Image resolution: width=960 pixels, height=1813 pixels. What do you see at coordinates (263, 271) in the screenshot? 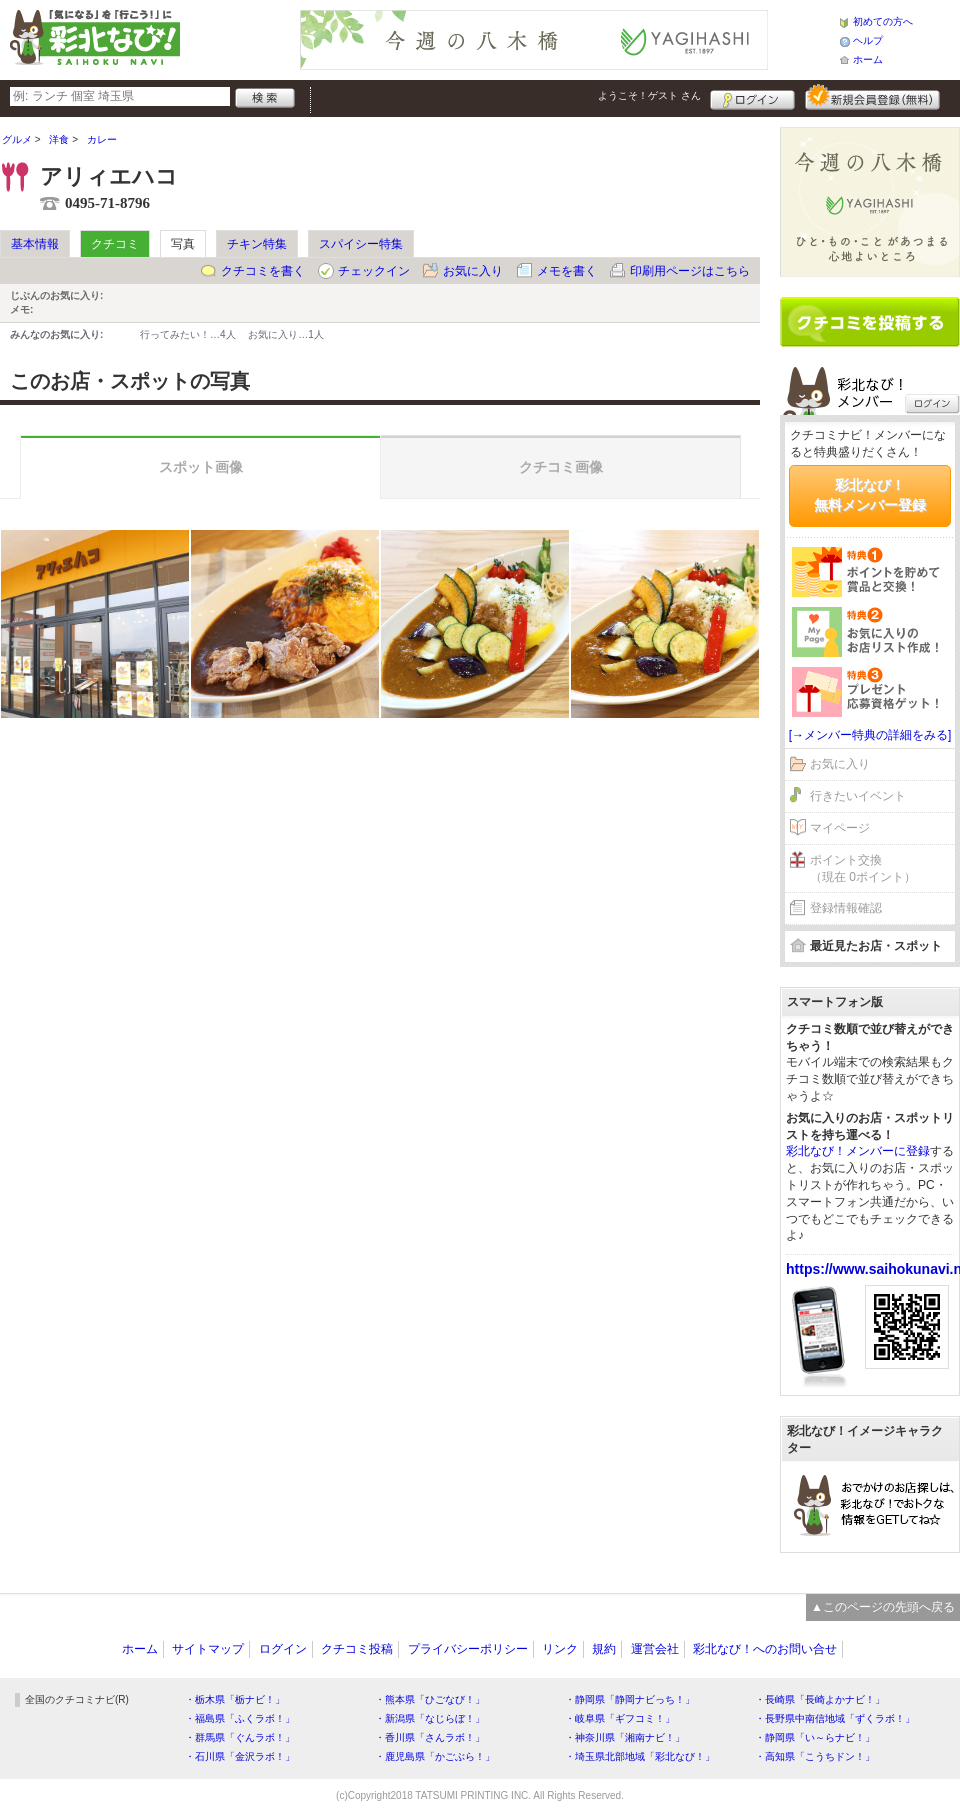
I see `クチコミを書く` at bounding box center [263, 271].